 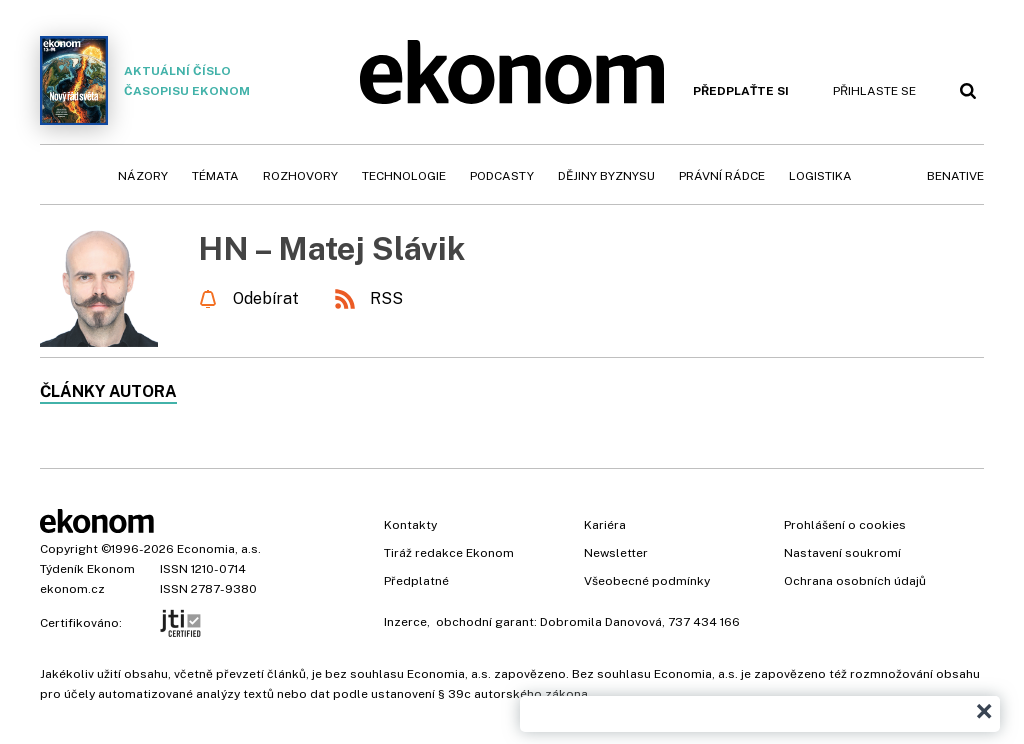 What do you see at coordinates (300, 176) in the screenshot?
I see `Rozhovory` at bounding box center [300, 176].